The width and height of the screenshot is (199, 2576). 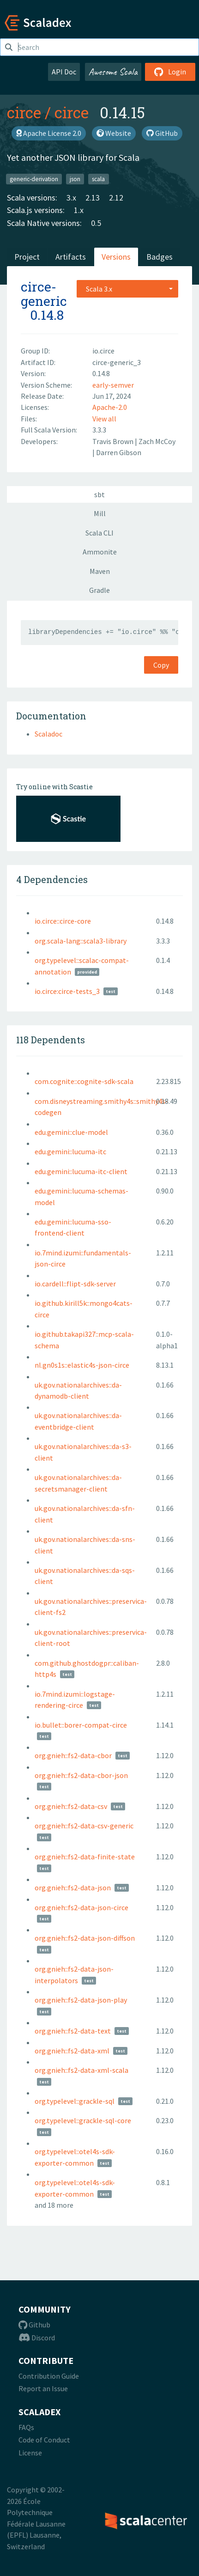 I want to click on org.gnieh::fs2-data-text, so click(x=73, y=2030).